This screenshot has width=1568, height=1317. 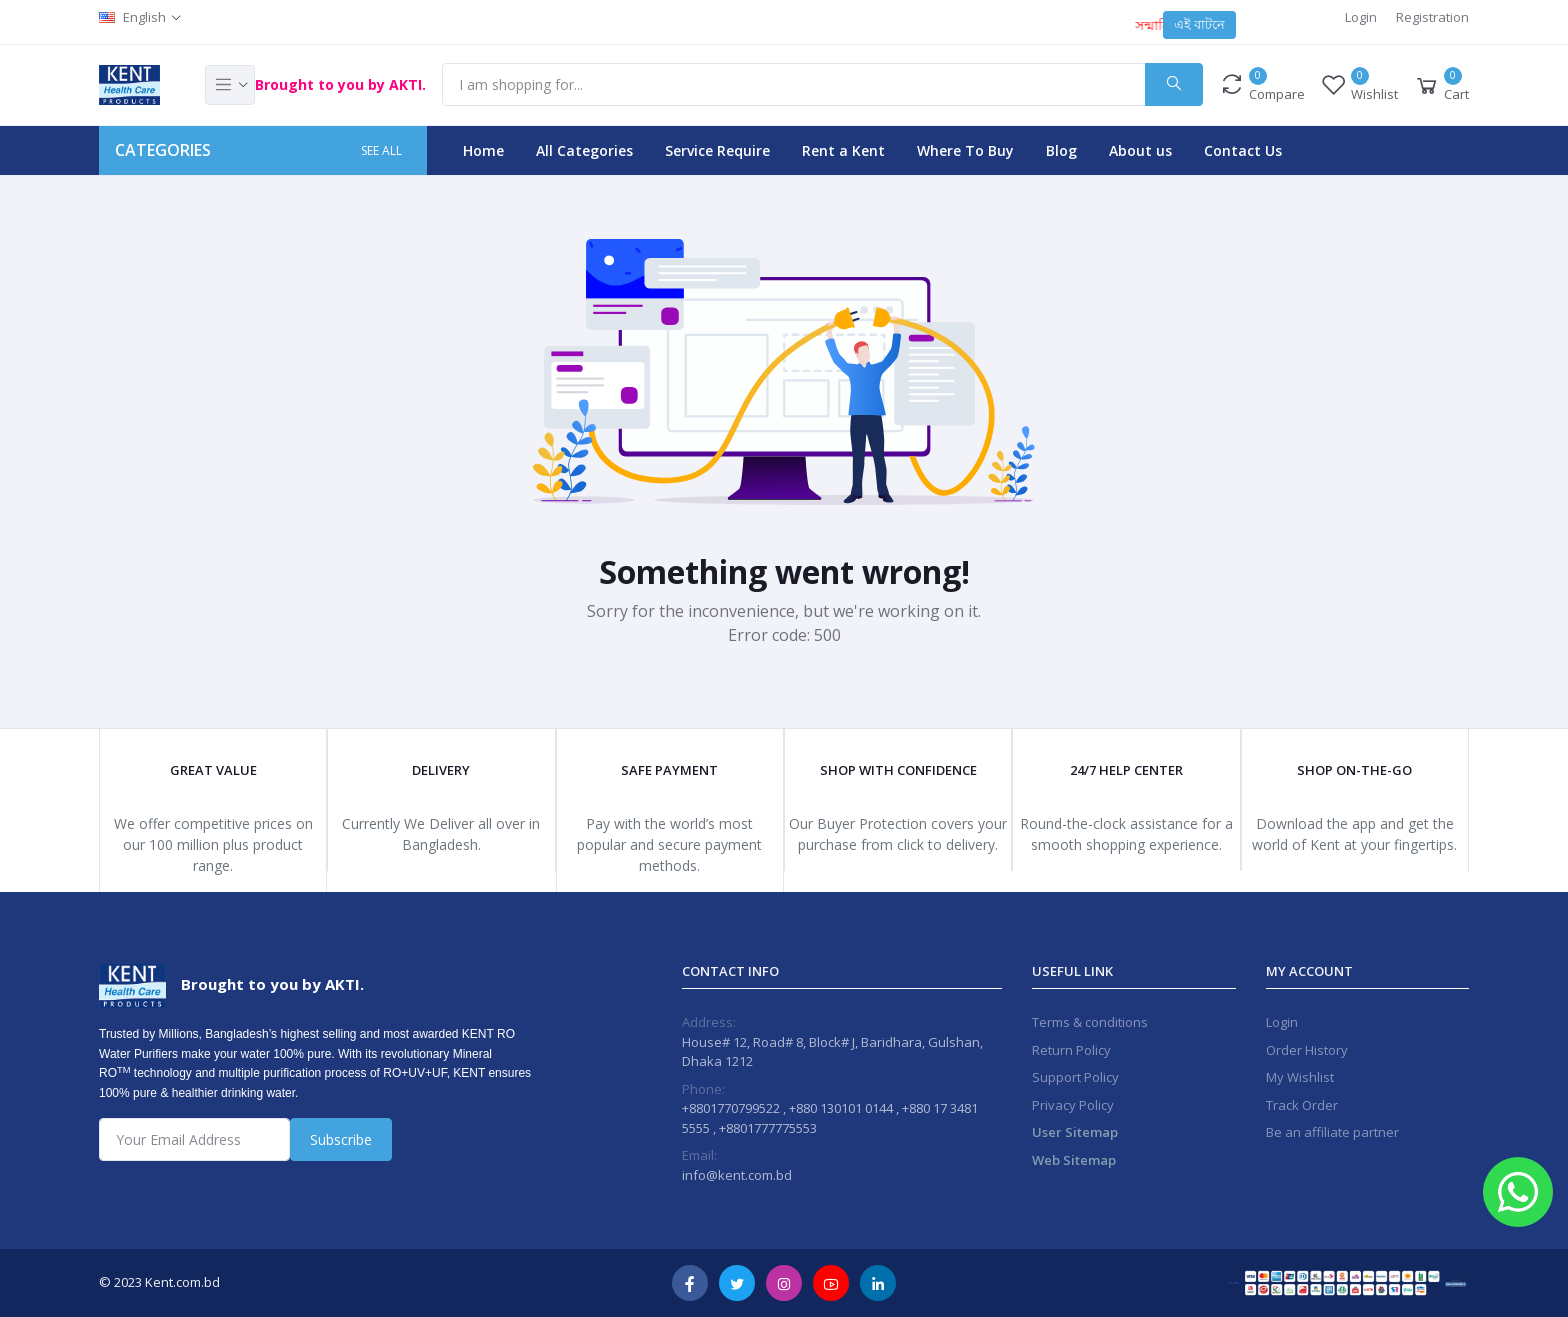 What do you see at coordinates (1061, 150) in the screenshot?
I see `Blog` at bounding box center [1061, 150].